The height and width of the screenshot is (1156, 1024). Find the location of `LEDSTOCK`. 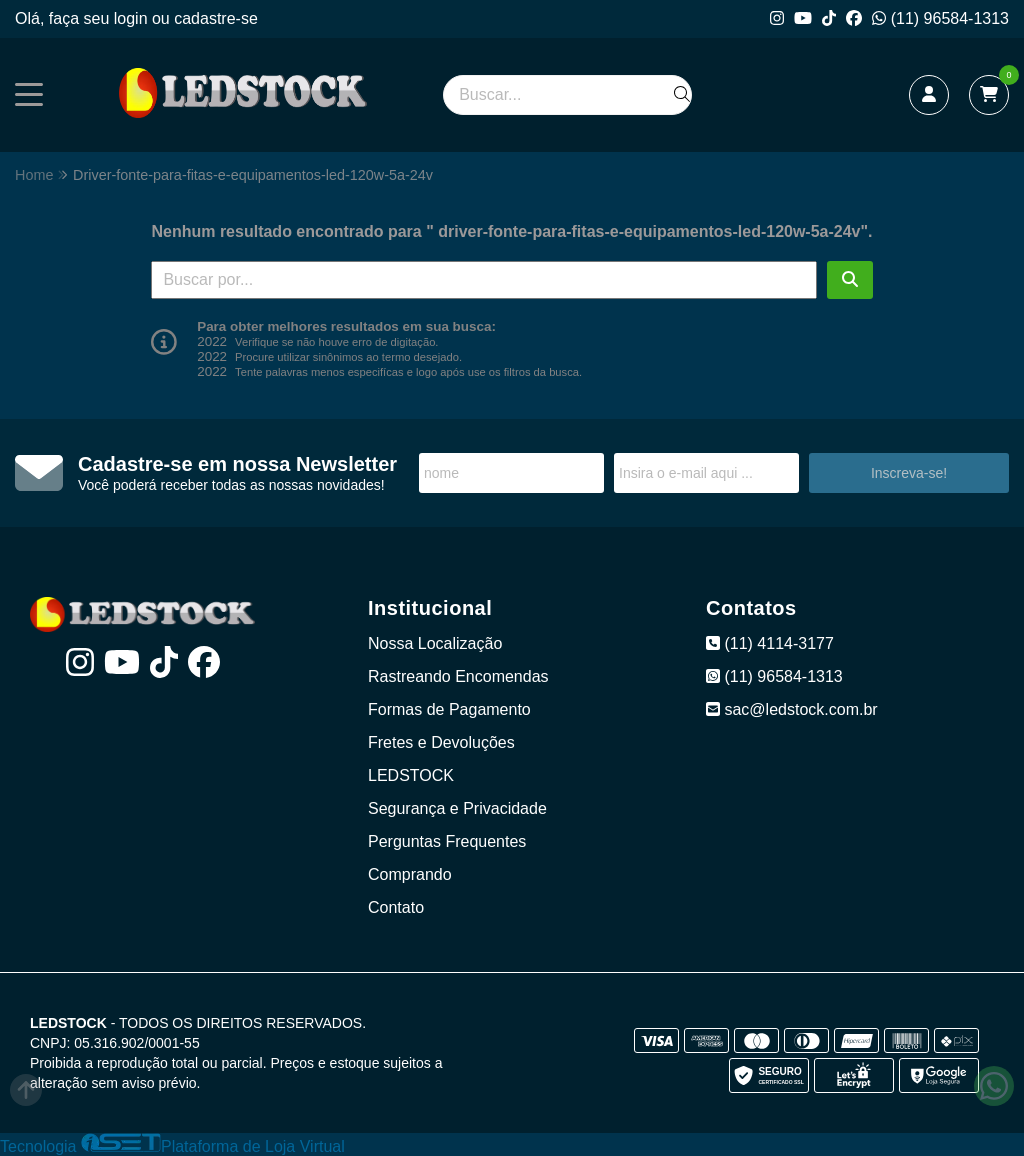

LEDSTOCK is located at coordinates (411, 775).